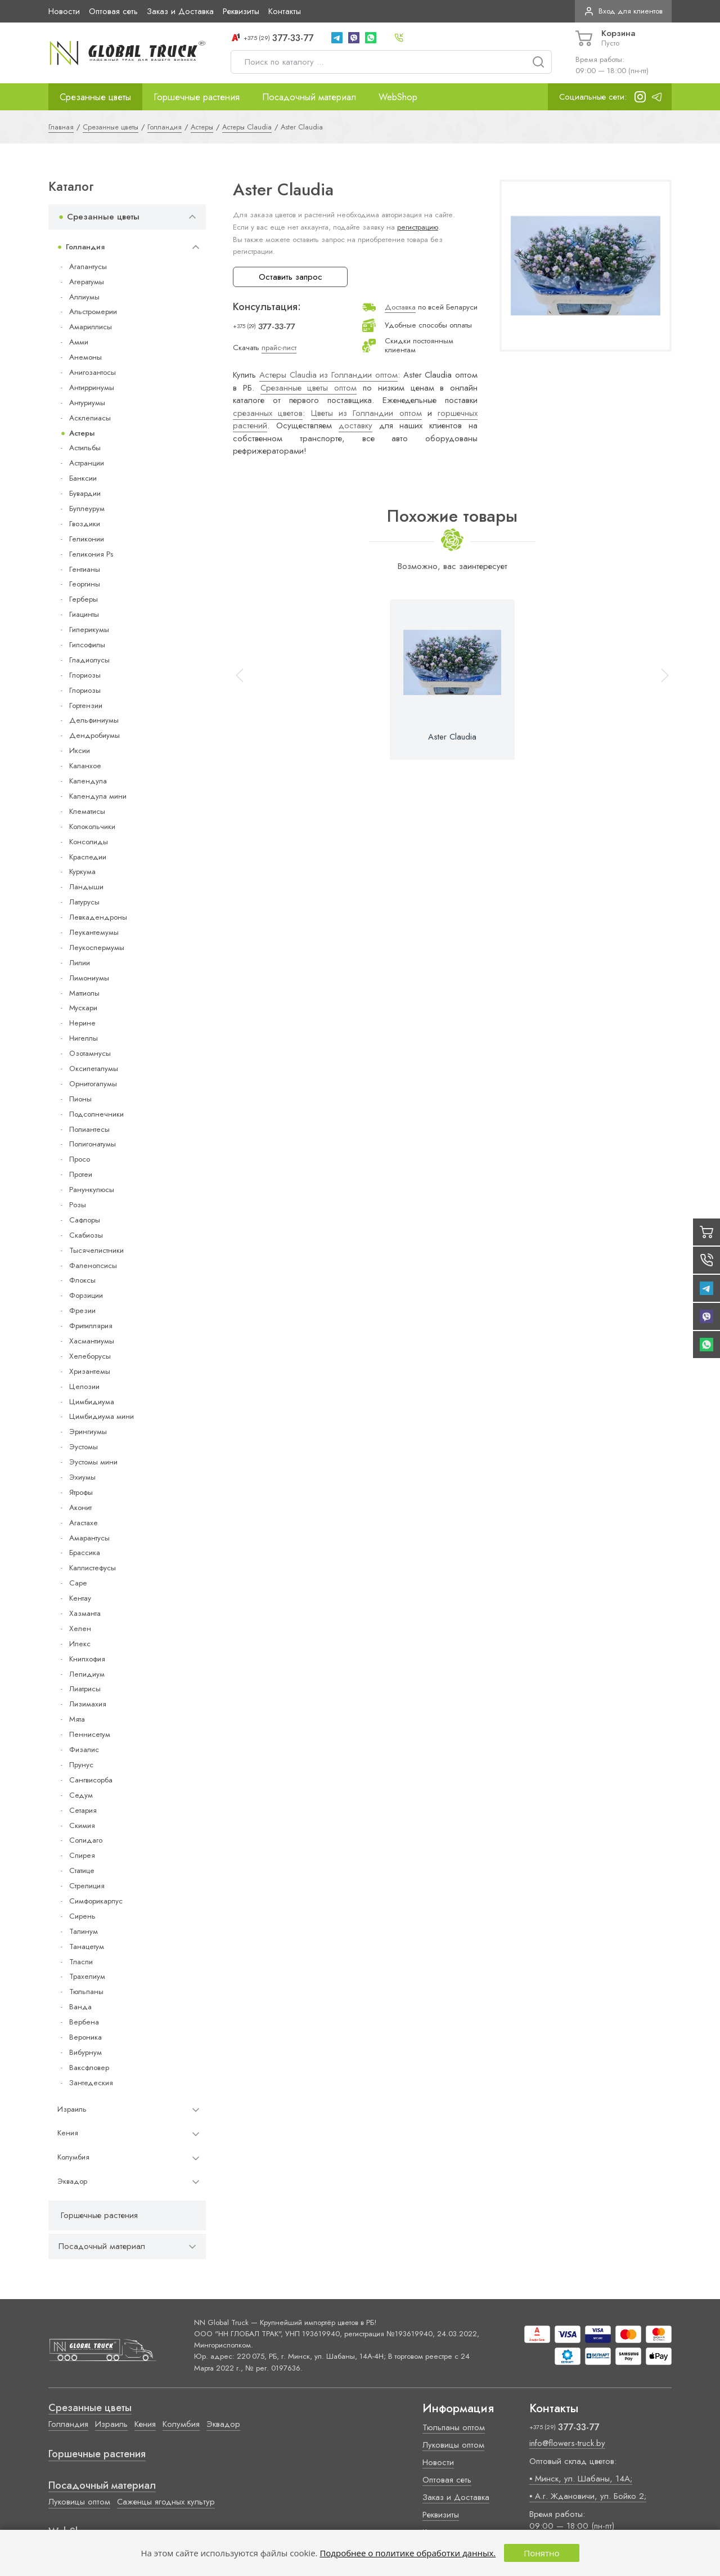  Describe the element at coordinates (81, 1492) in the screenshot. I see `Ятрофы` at that location.